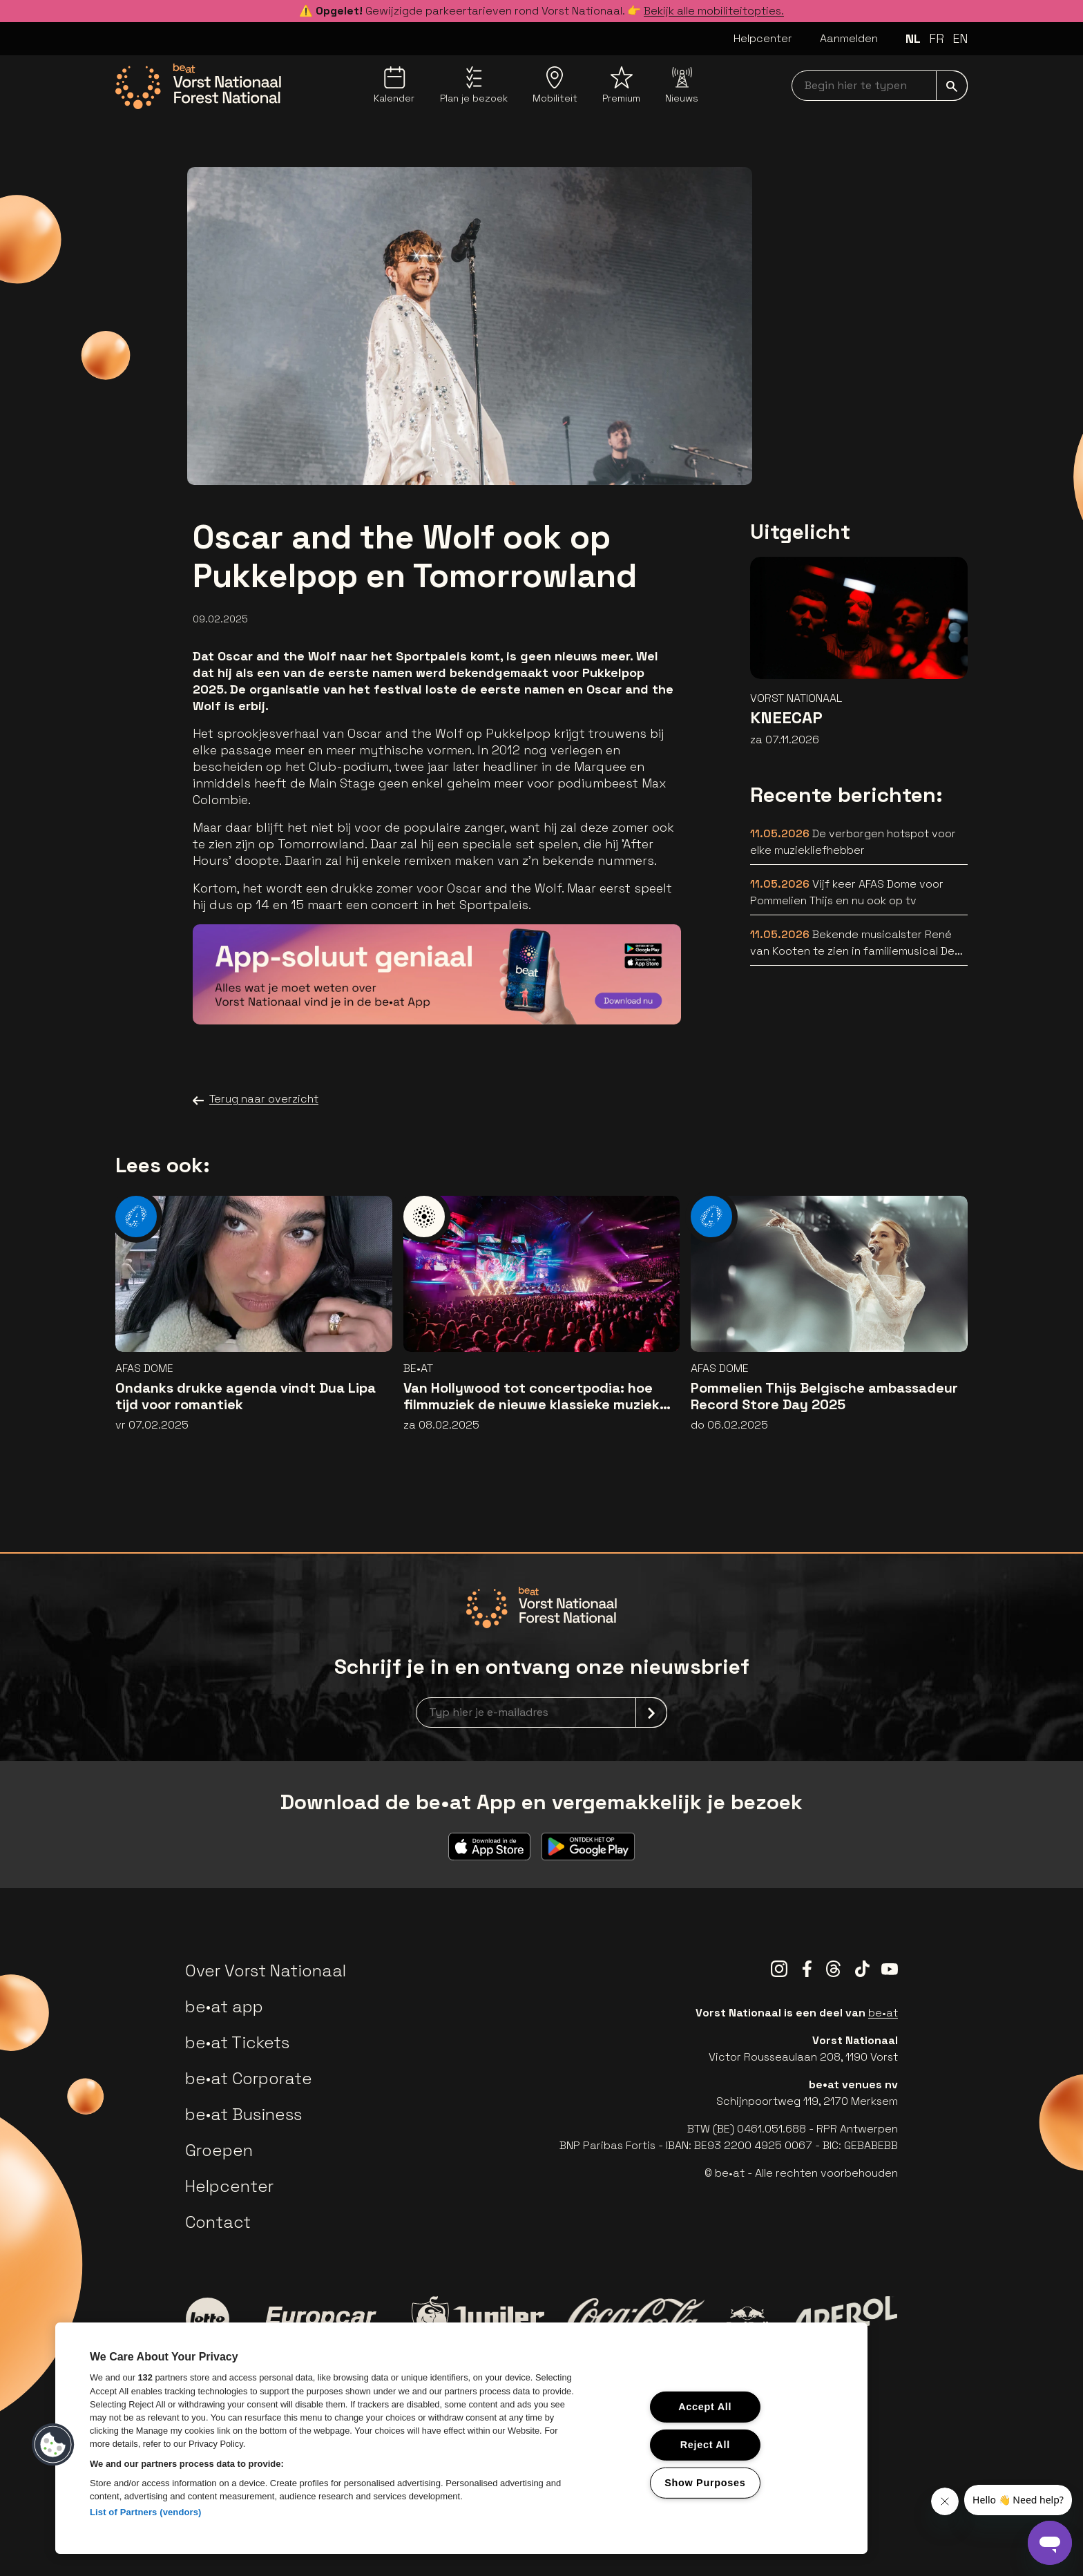 This screenshot has width=1083, height=2576. What do you see at coordinates (704, 2482) in the screenshot?
I see `Show Purposes [Show Purposes, Opens the preference center dialog]` at bounding box center [704, 2482].